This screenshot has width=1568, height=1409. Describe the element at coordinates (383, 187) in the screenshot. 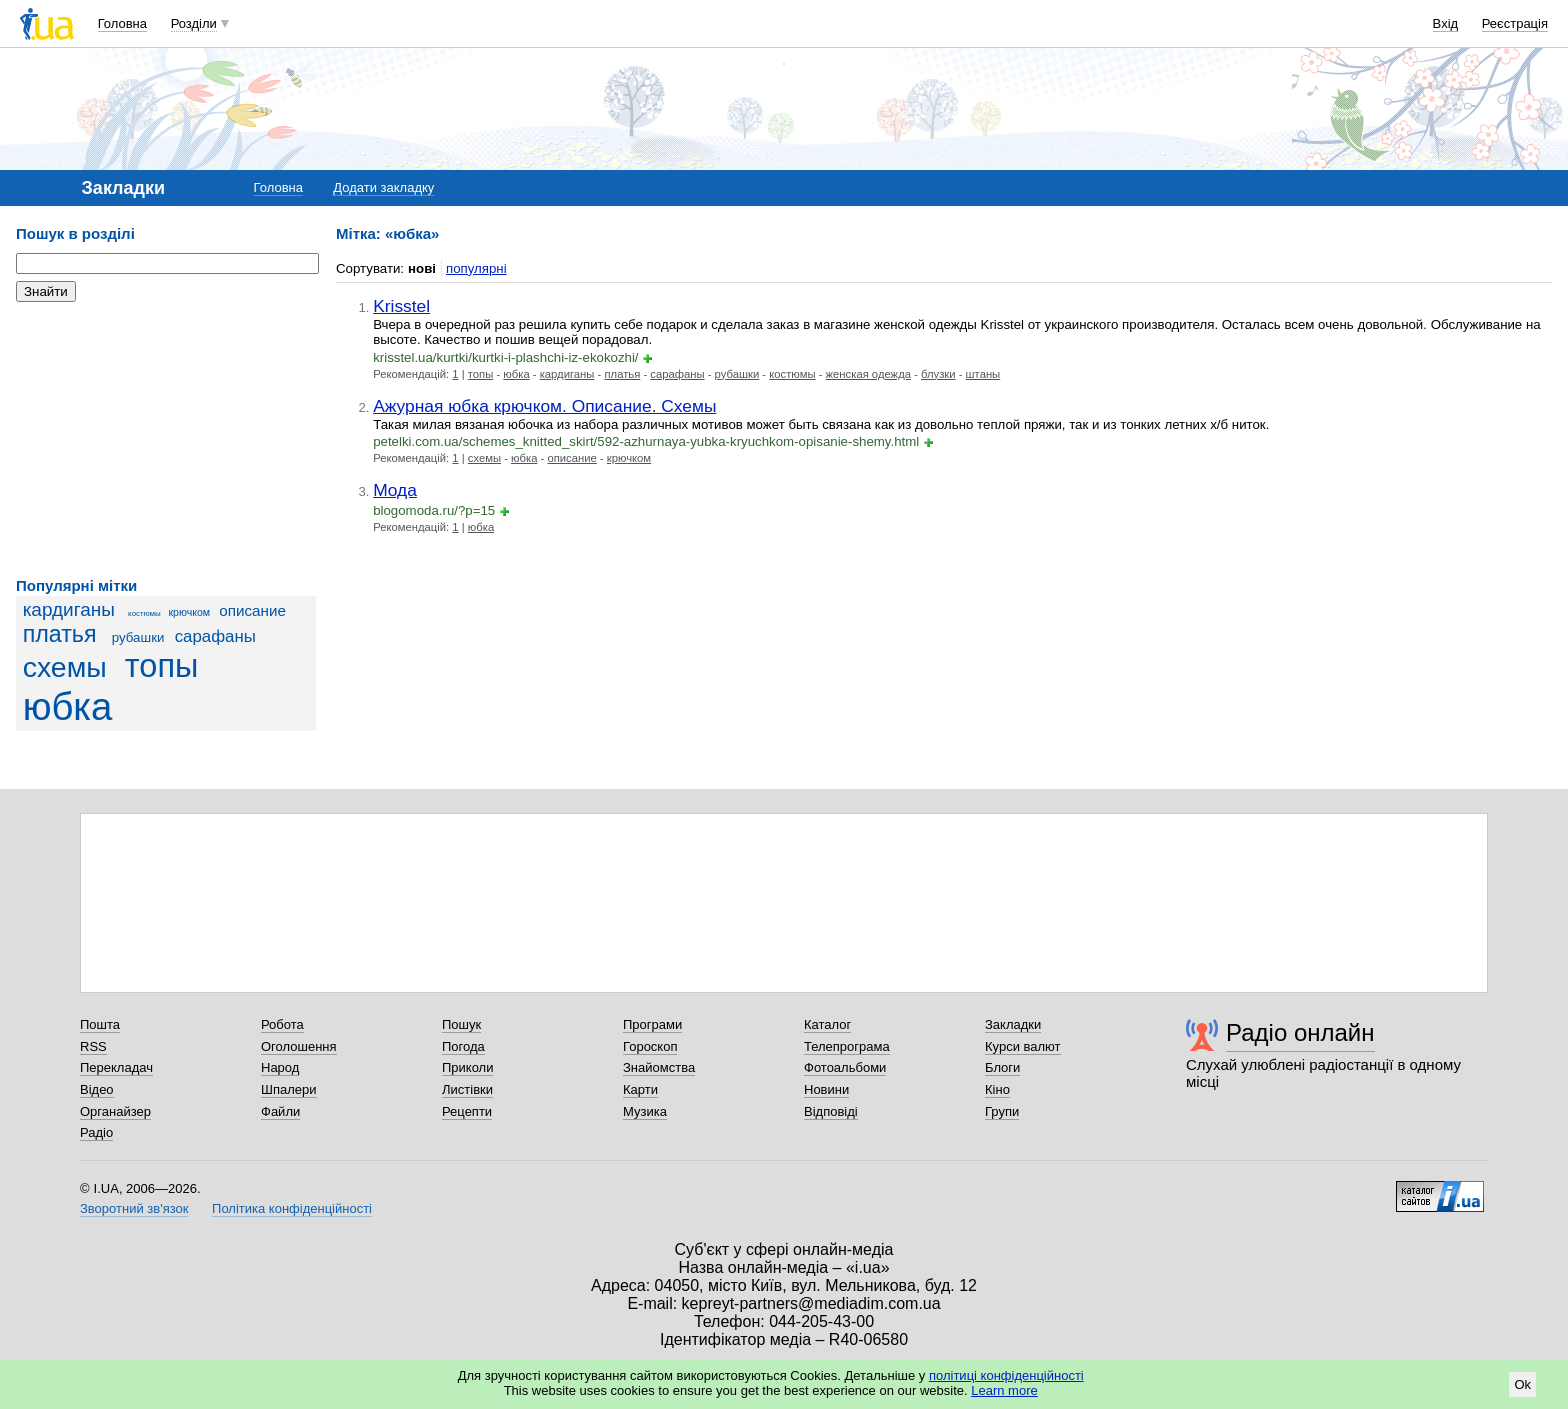

I see `Додати закладку` at that location.